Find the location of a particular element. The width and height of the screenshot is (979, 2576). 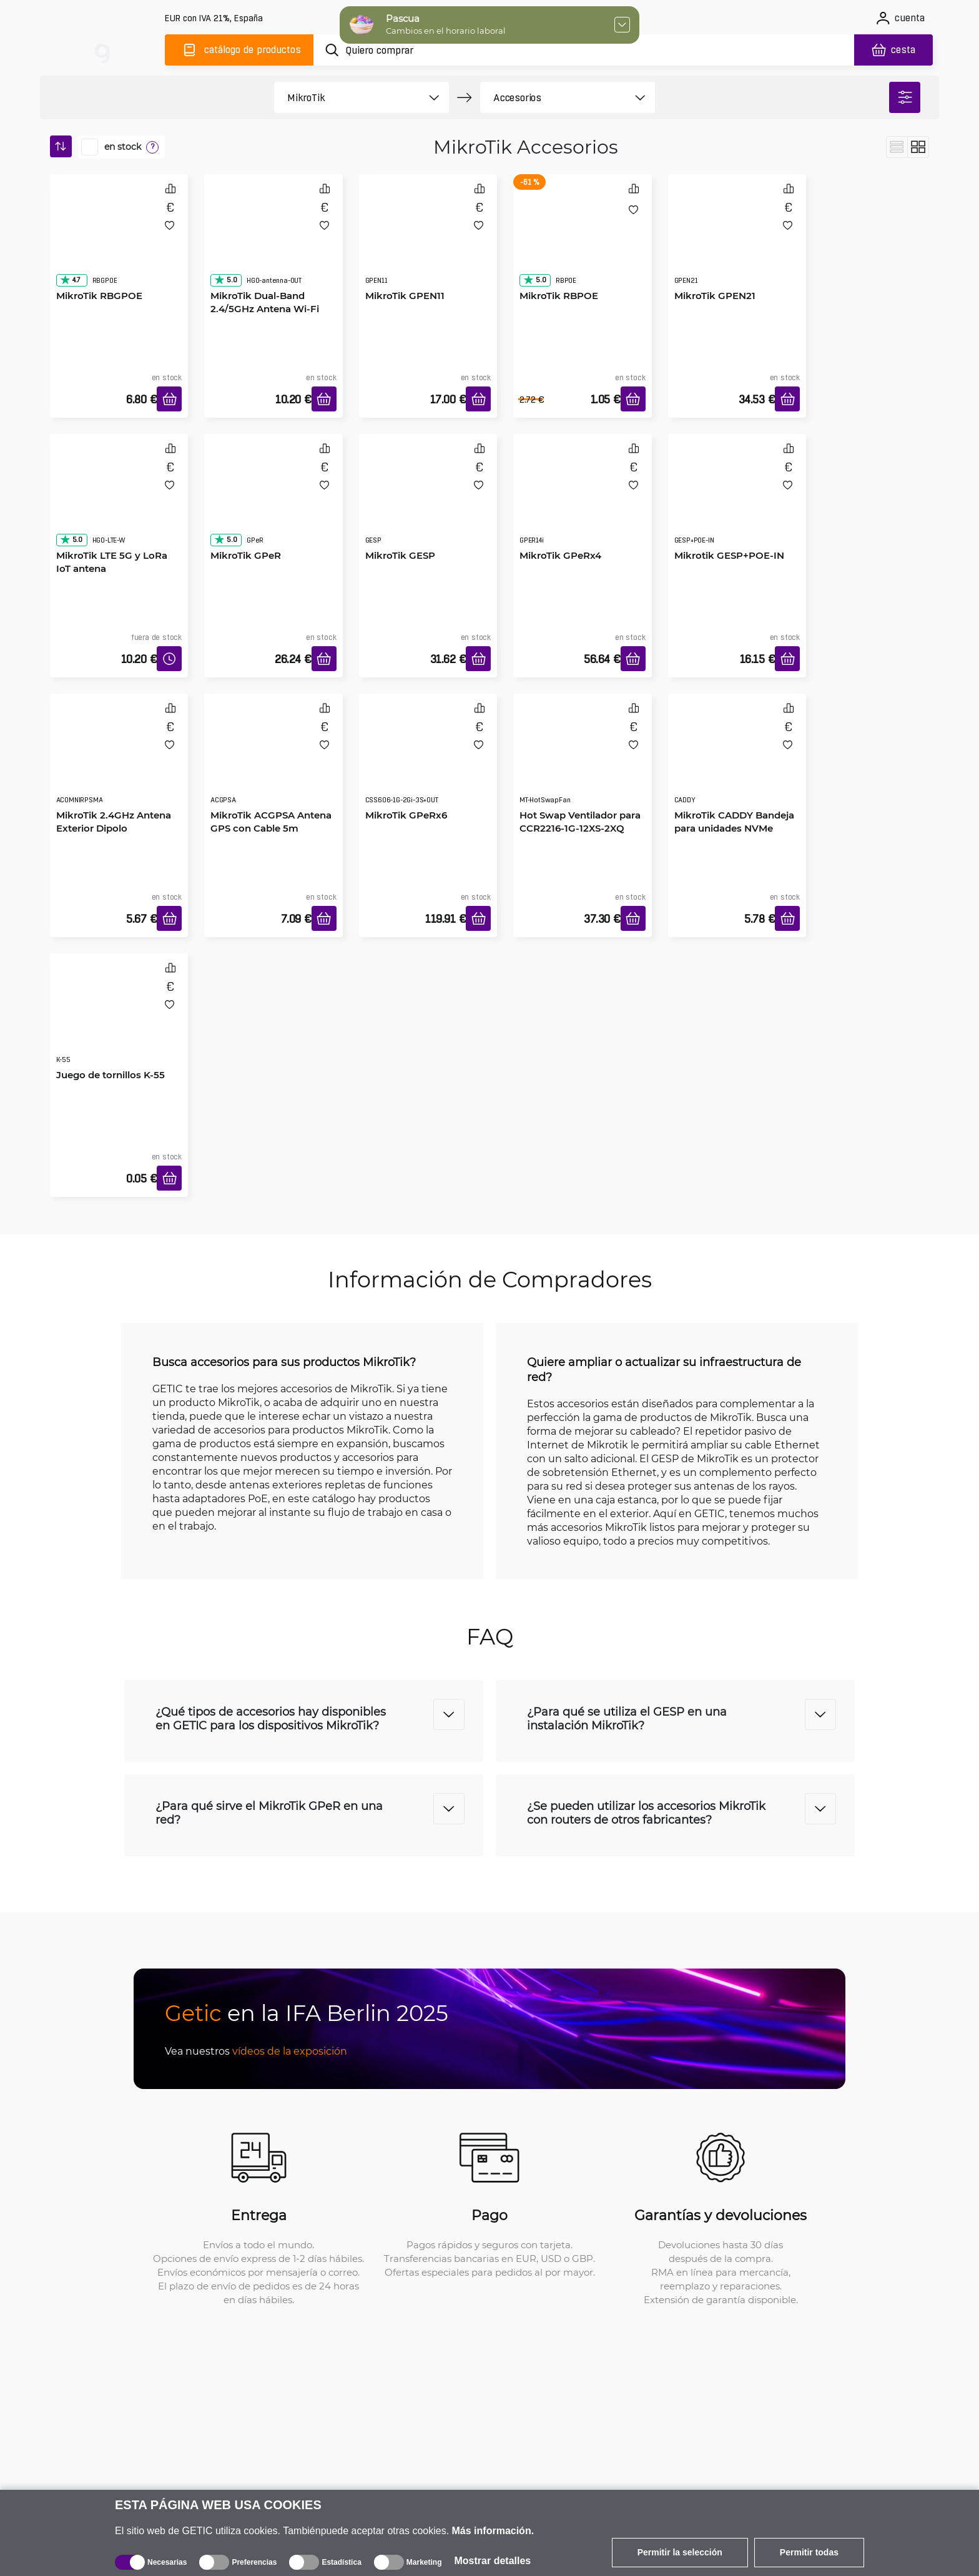

[MikroTik CADDY Bandeja para unidades NVMe] is located at coordinates (737, 761).